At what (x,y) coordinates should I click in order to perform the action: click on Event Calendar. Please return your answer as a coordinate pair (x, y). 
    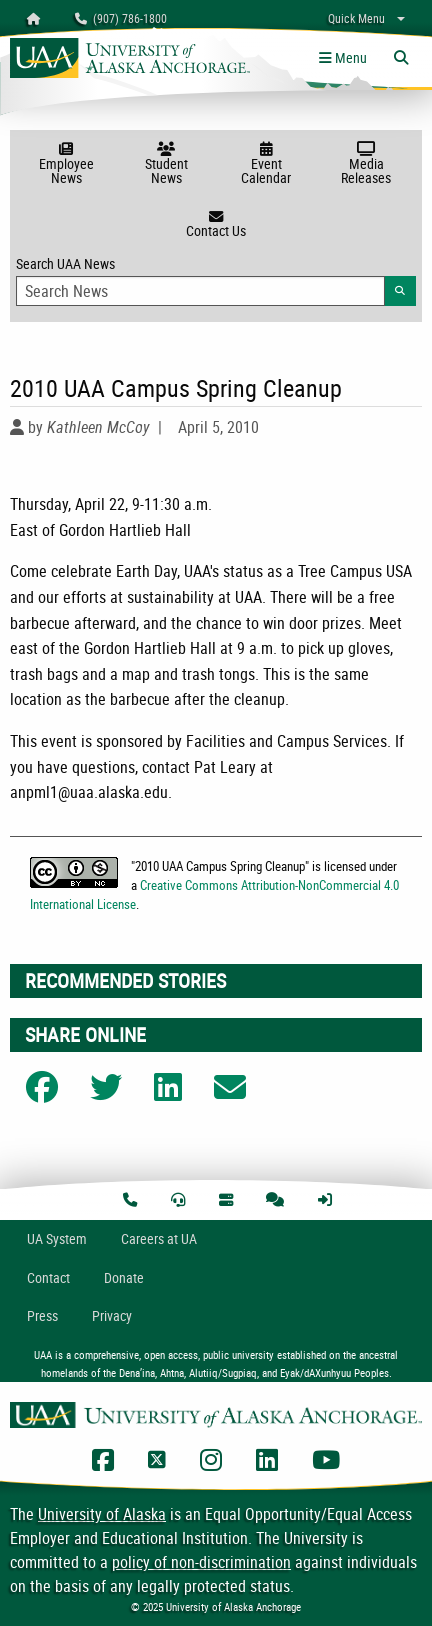
    Looking at the image, I should click on (266, 164).